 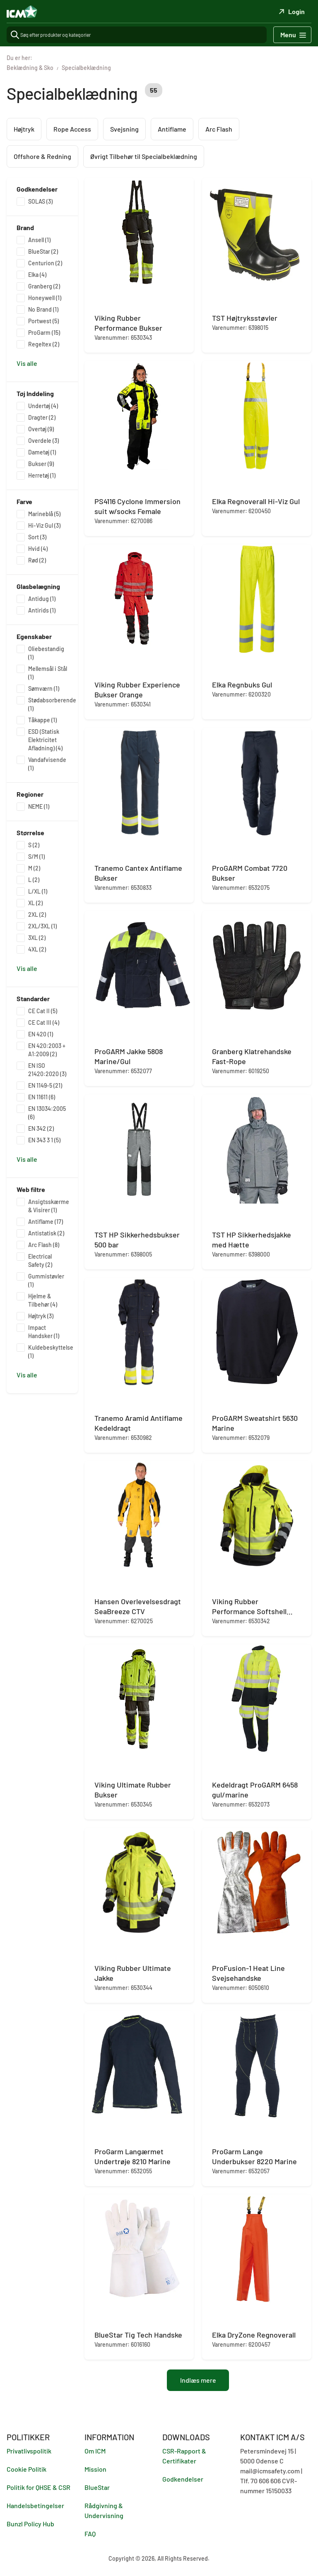 I want to click on Antirids (1), so click(x=41, y=610).